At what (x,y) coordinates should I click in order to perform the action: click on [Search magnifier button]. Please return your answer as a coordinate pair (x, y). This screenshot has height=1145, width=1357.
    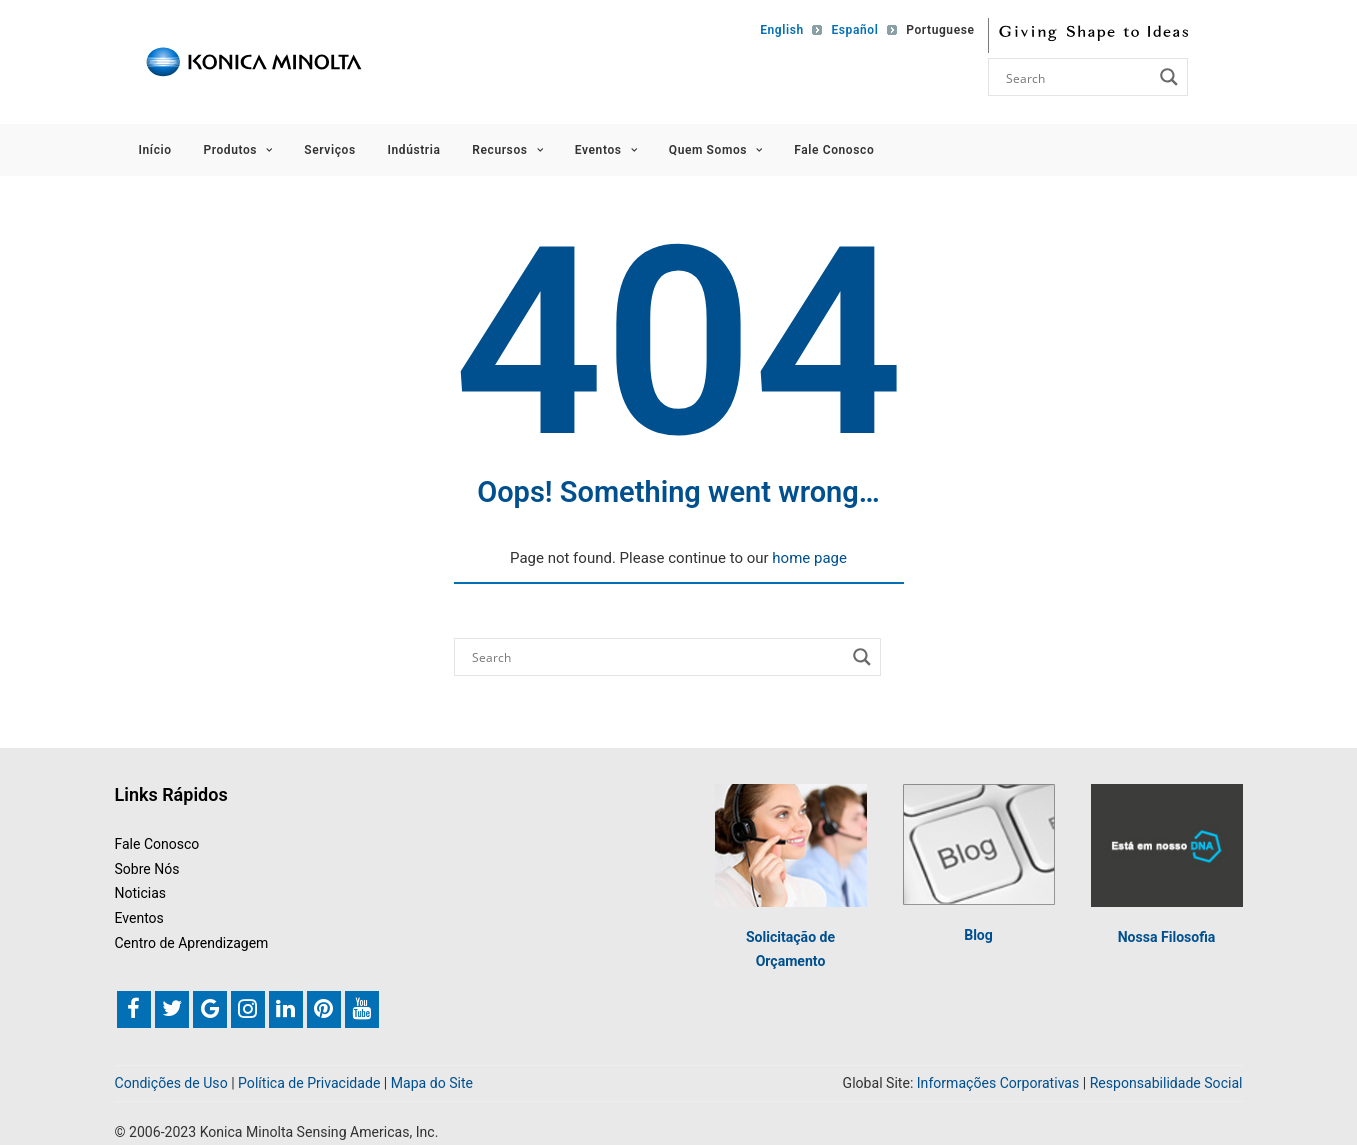
    Looking at the image, I should click on (1169, 77).